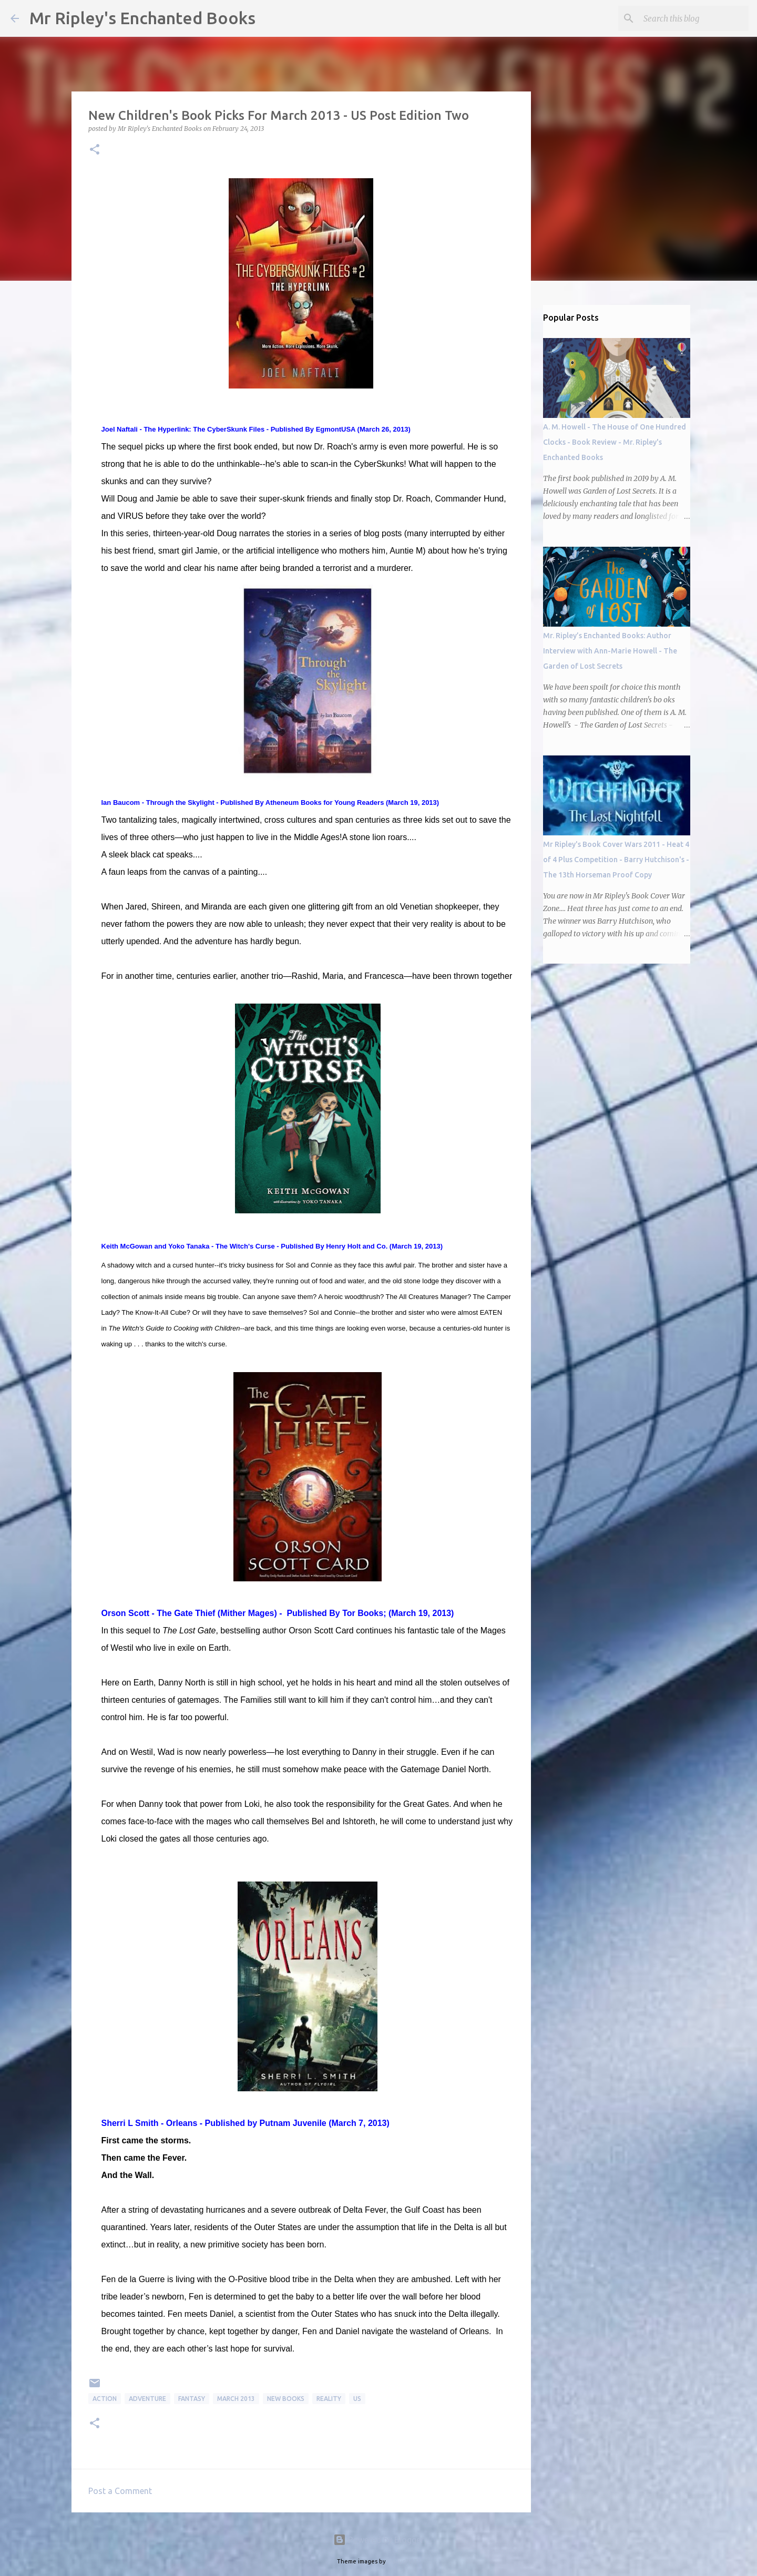 This screenshot has height=2576, width=757. What do you see at coordinates (610, 650) in the screenshot?
I see `Mr. Ripley’s Enchanted Books: Author Interview with Ann-Marie Howell - The Garden of Lost Secrets` at bounding box center [610, 650].